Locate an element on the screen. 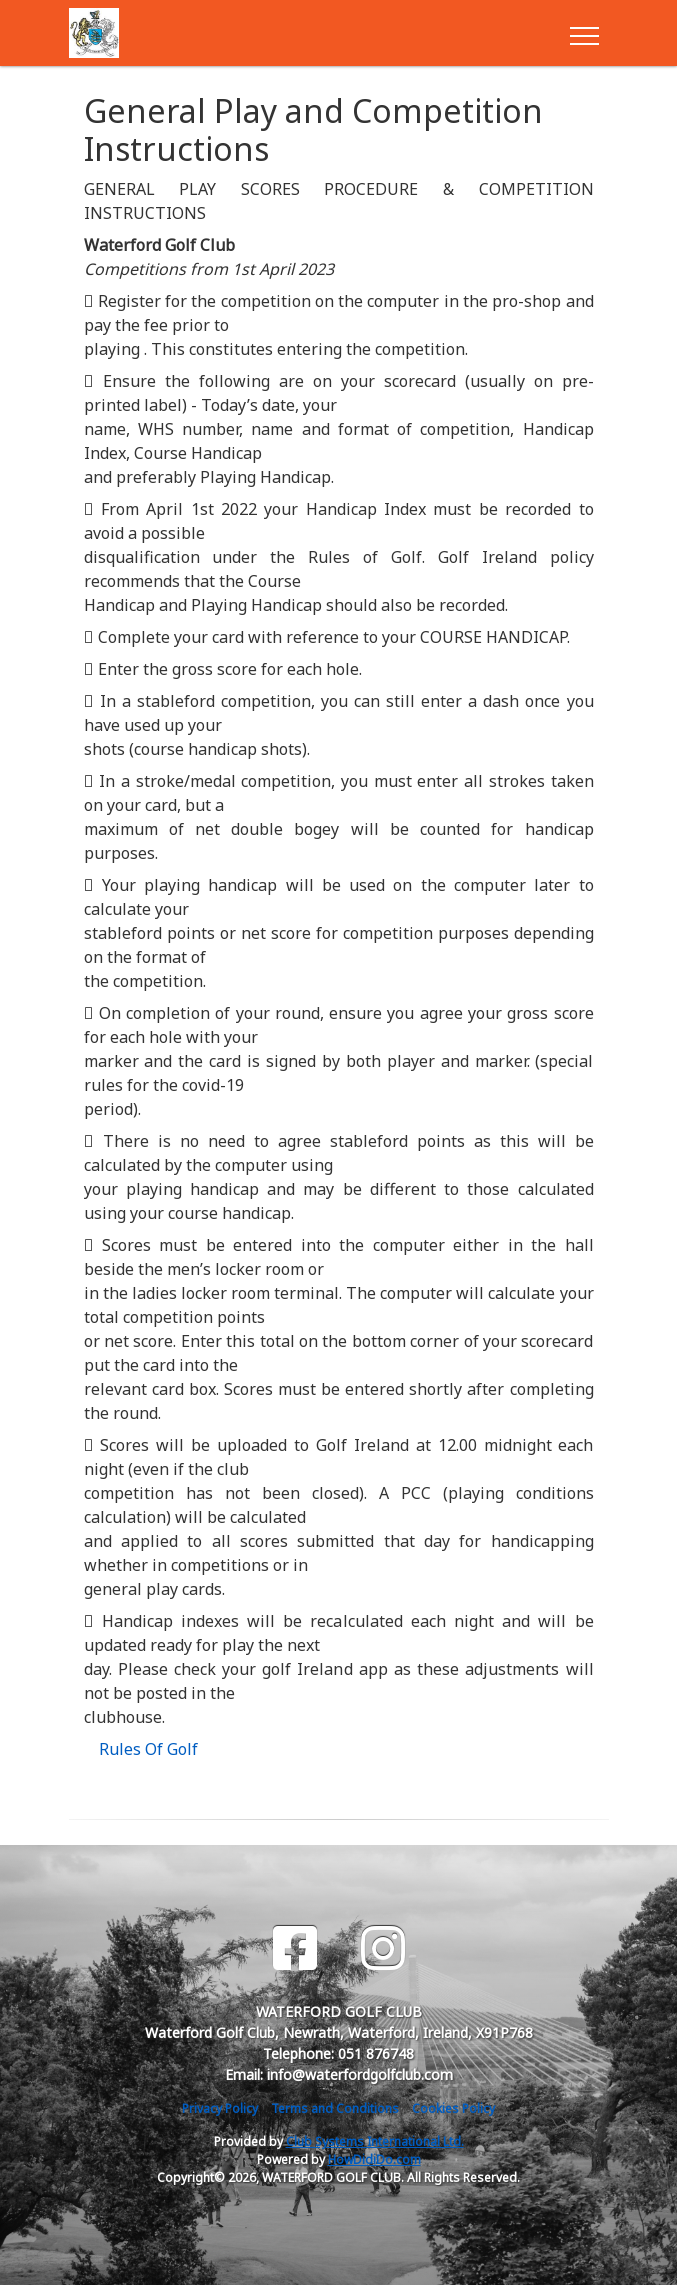 The height and width of the screenshot is (2285, 677). [Toggle navigation] is located at coordinates (583, 33).